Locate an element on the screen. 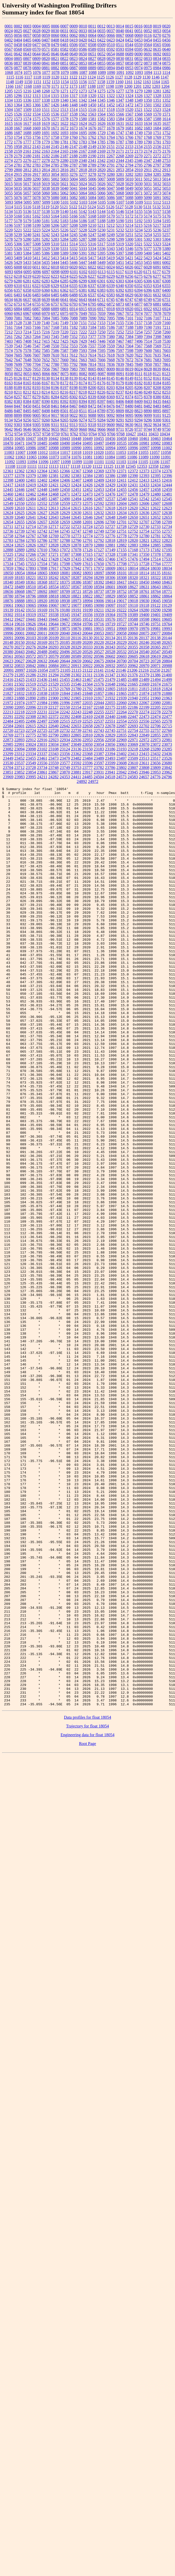 The width and height of the screenshot is (175, 2576). 20953 is located at coordinates (121, 665).